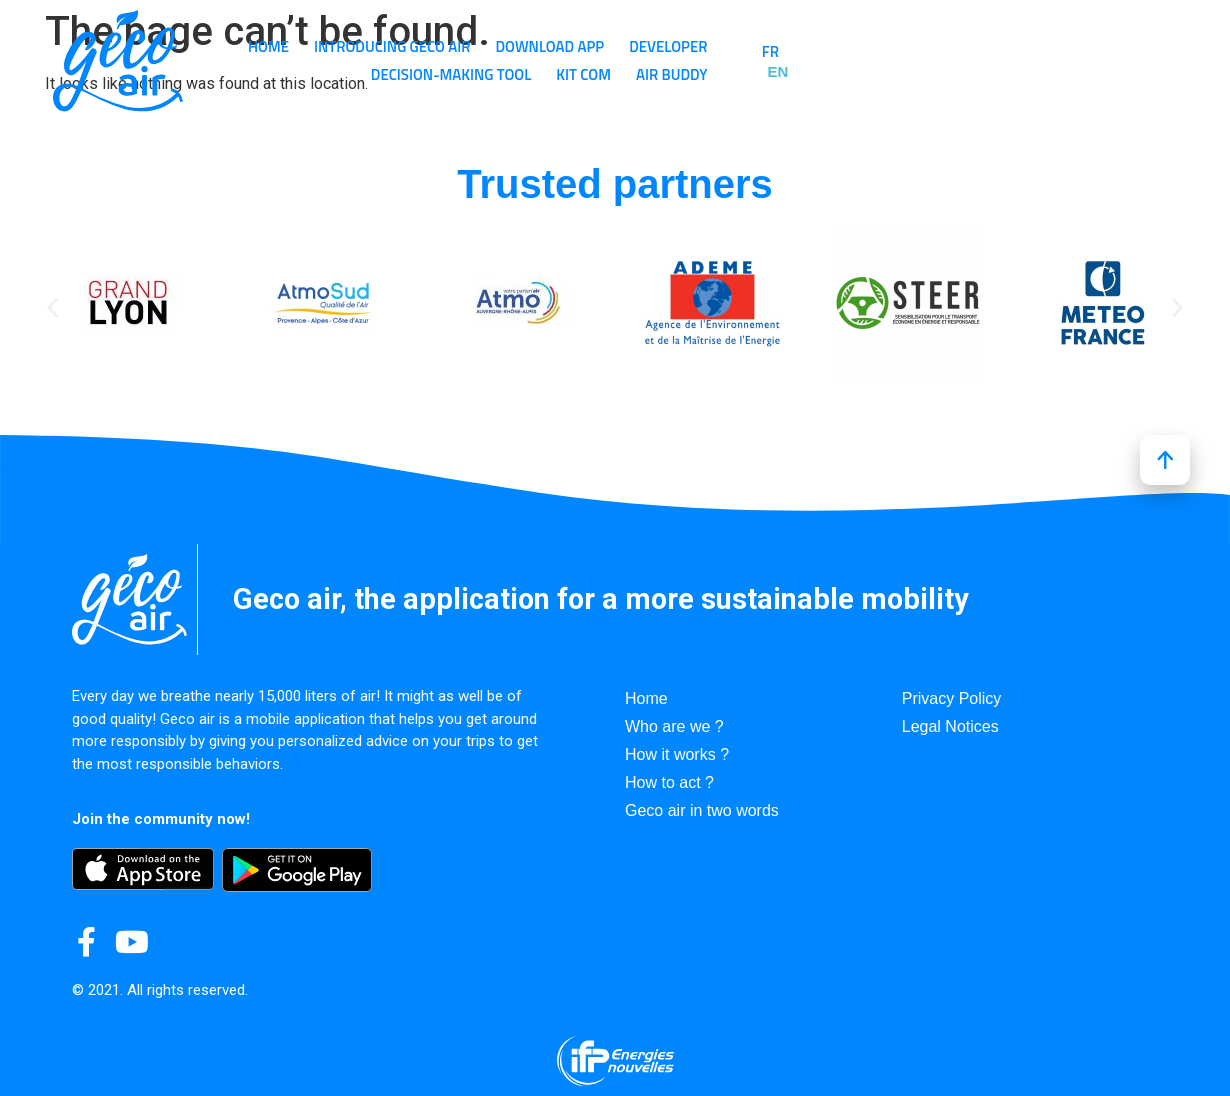  I want to click on Air Buddy, so click(988, 74).